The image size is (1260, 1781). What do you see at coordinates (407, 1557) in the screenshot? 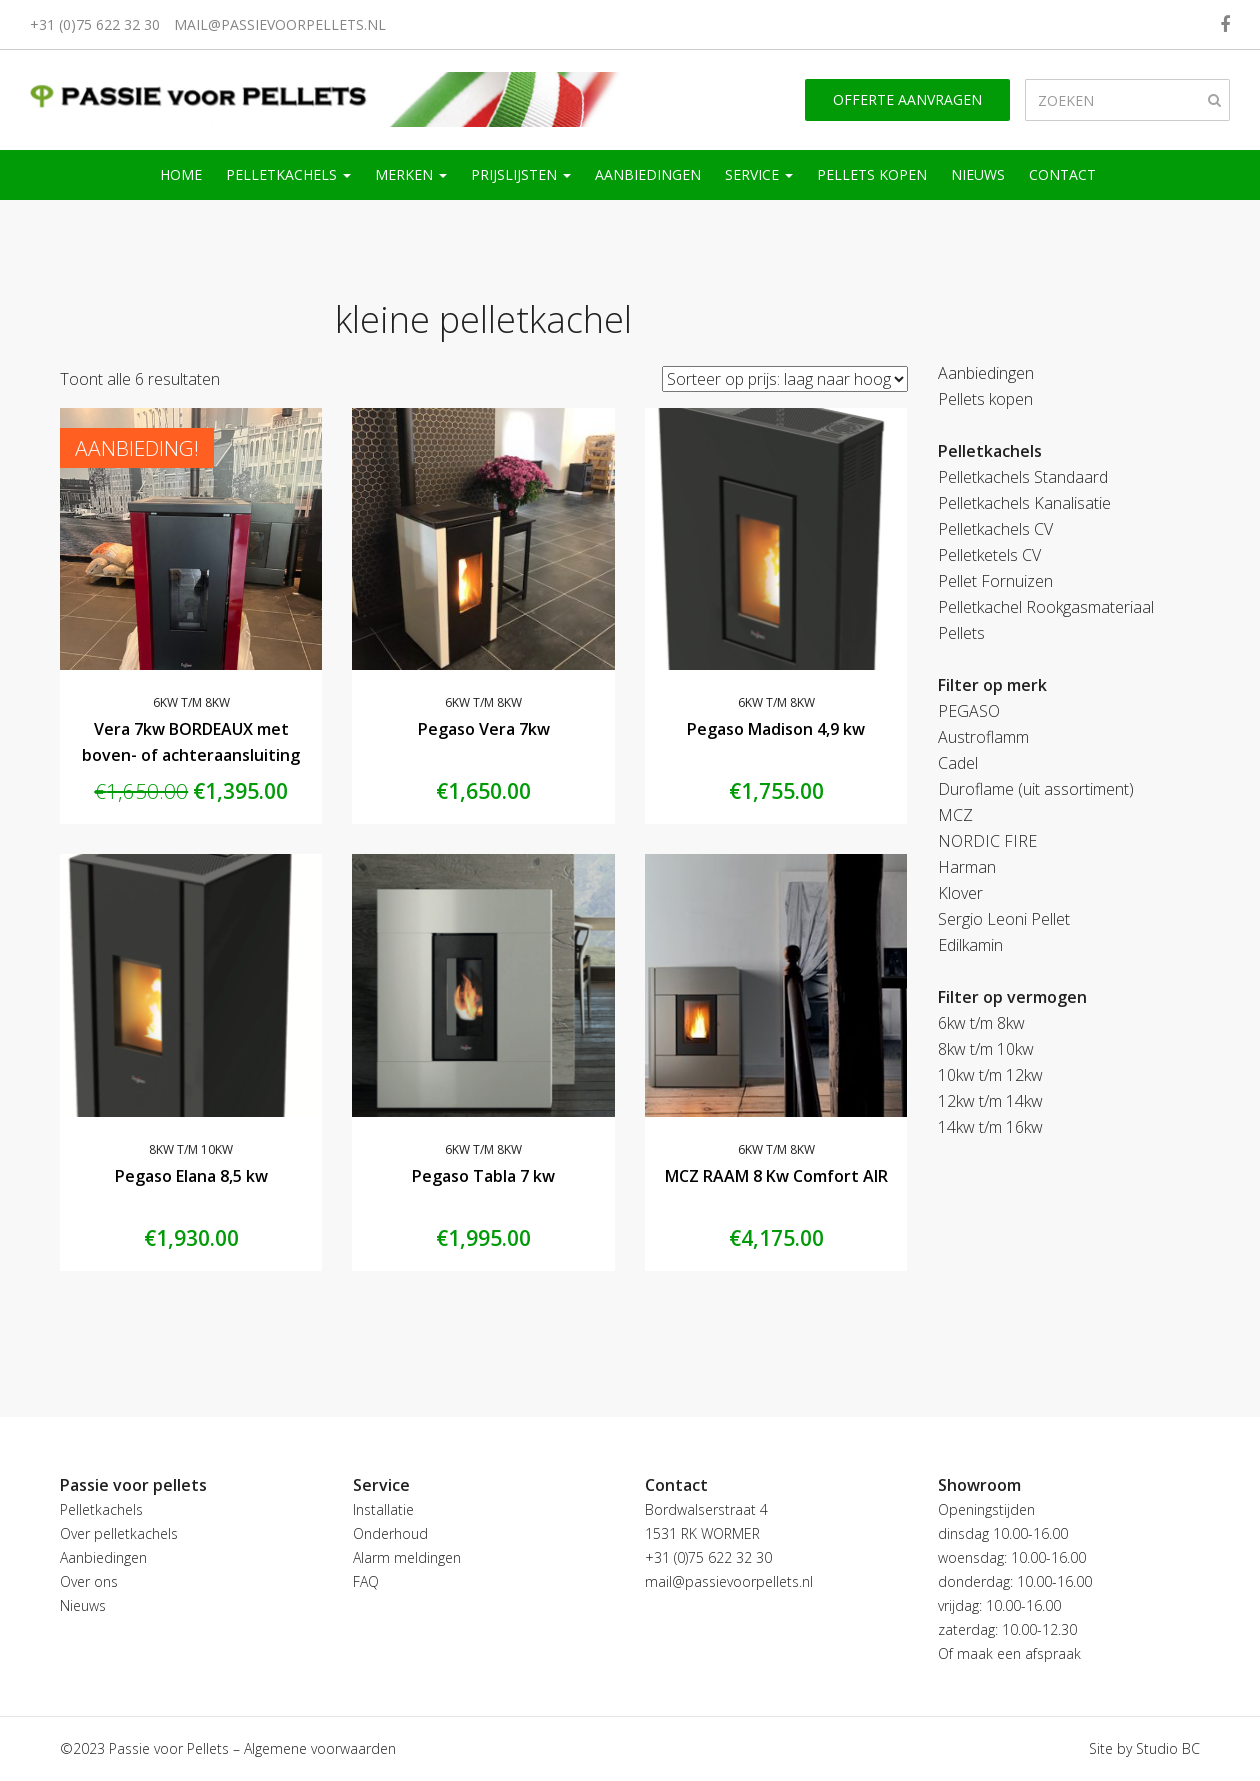
I see `Alarm meldingen` at bounding box center [407, 1557].